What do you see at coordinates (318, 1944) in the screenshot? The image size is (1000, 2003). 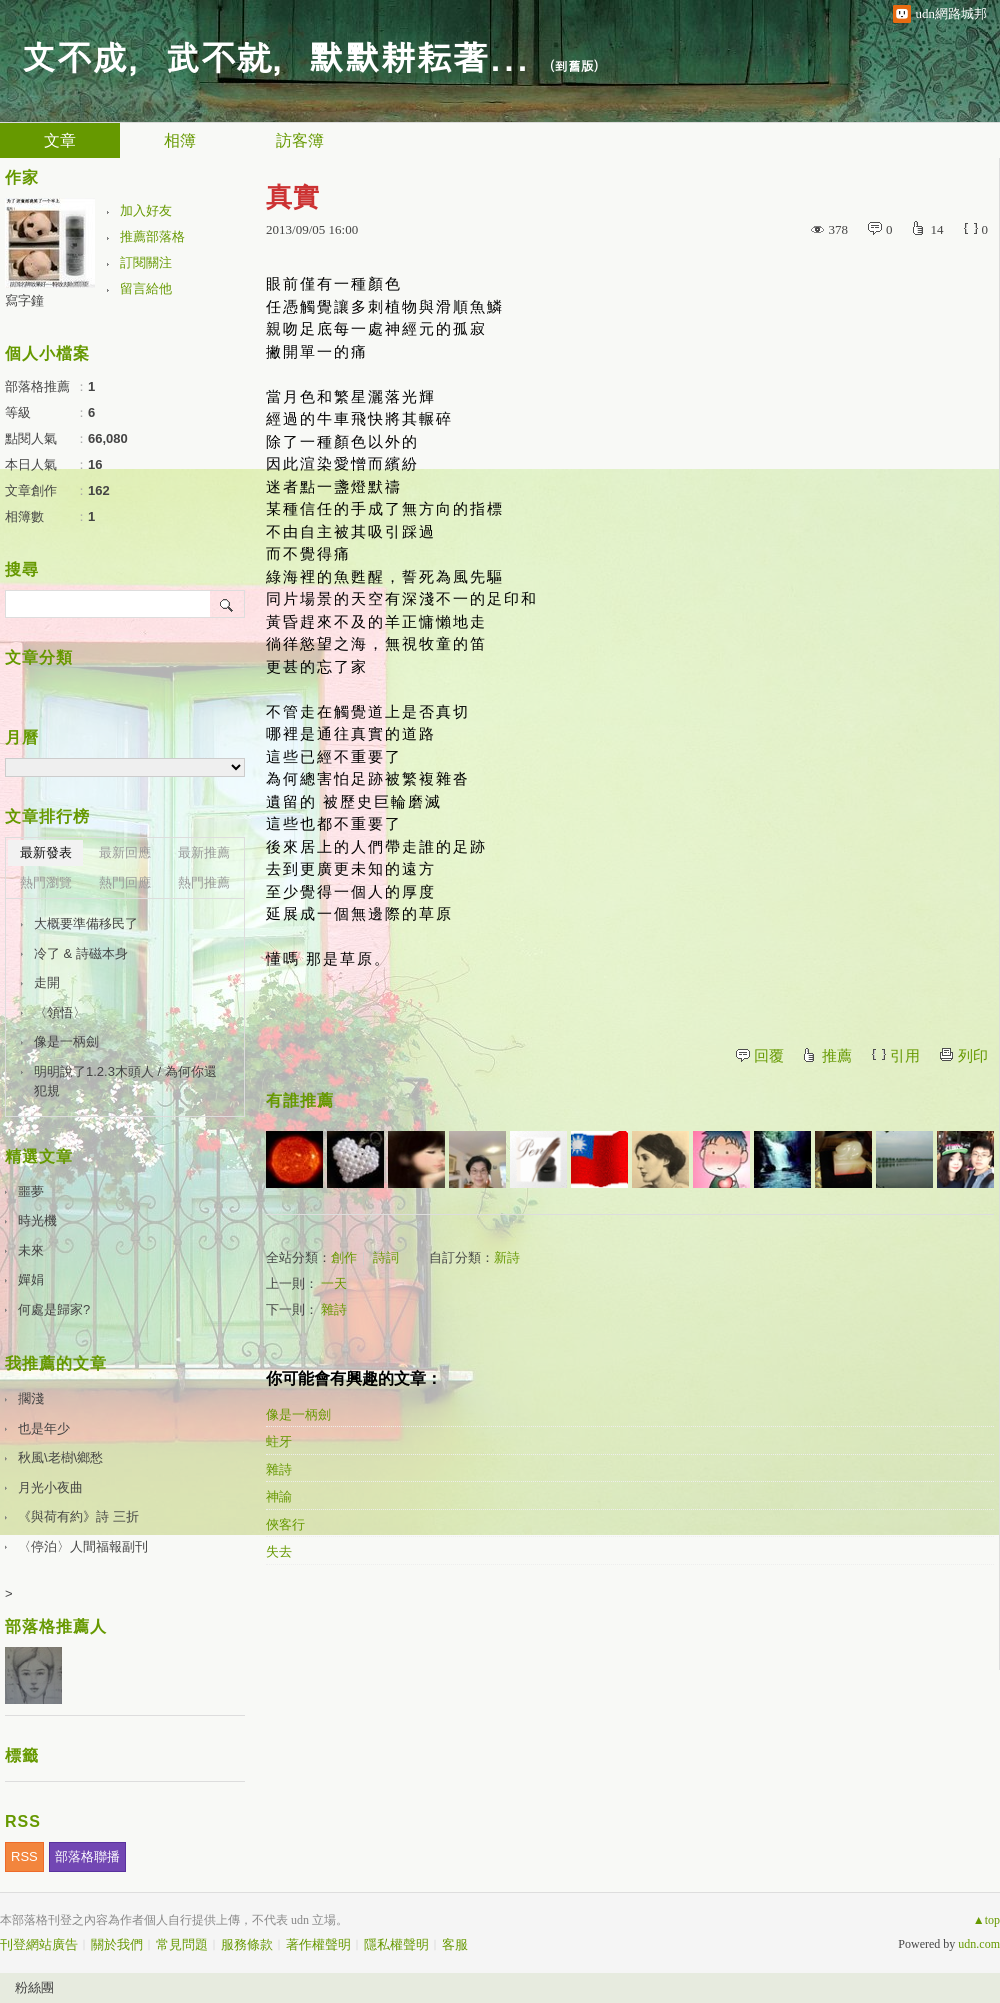 I see `著作權聲明` at bounding box center [318, 1944].